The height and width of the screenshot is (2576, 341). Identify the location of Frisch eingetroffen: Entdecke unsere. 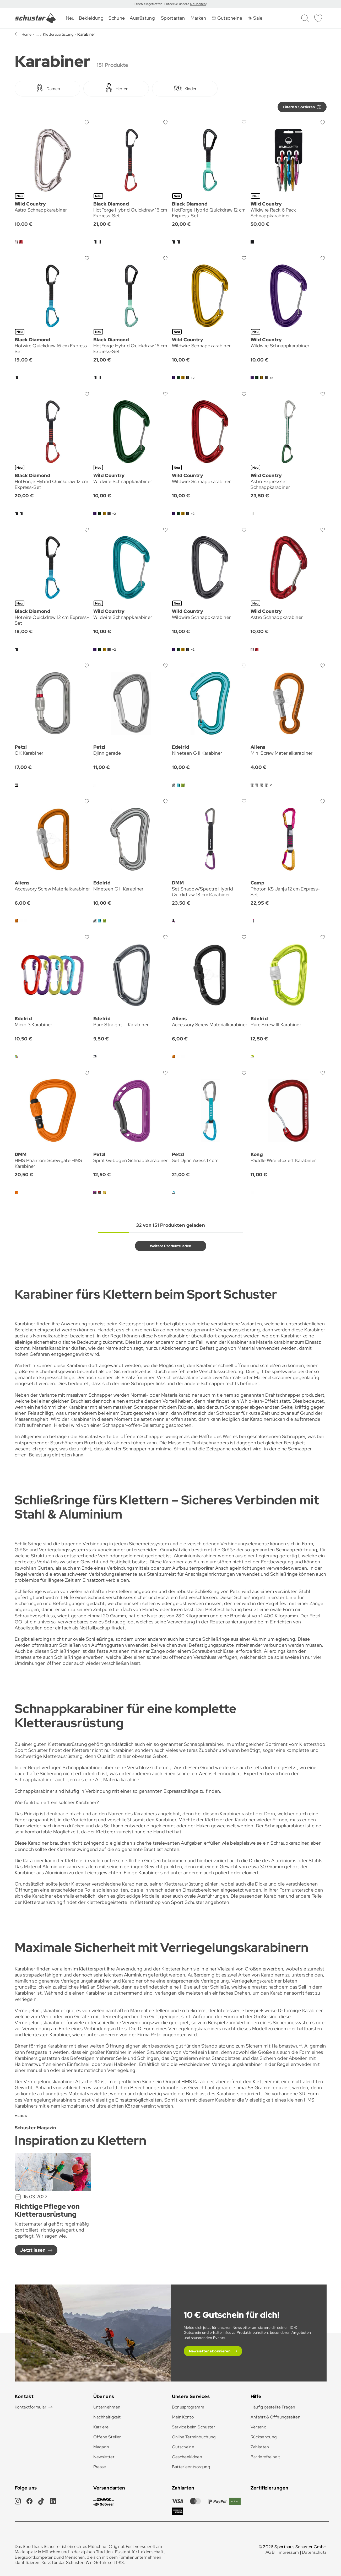
(162, 4).